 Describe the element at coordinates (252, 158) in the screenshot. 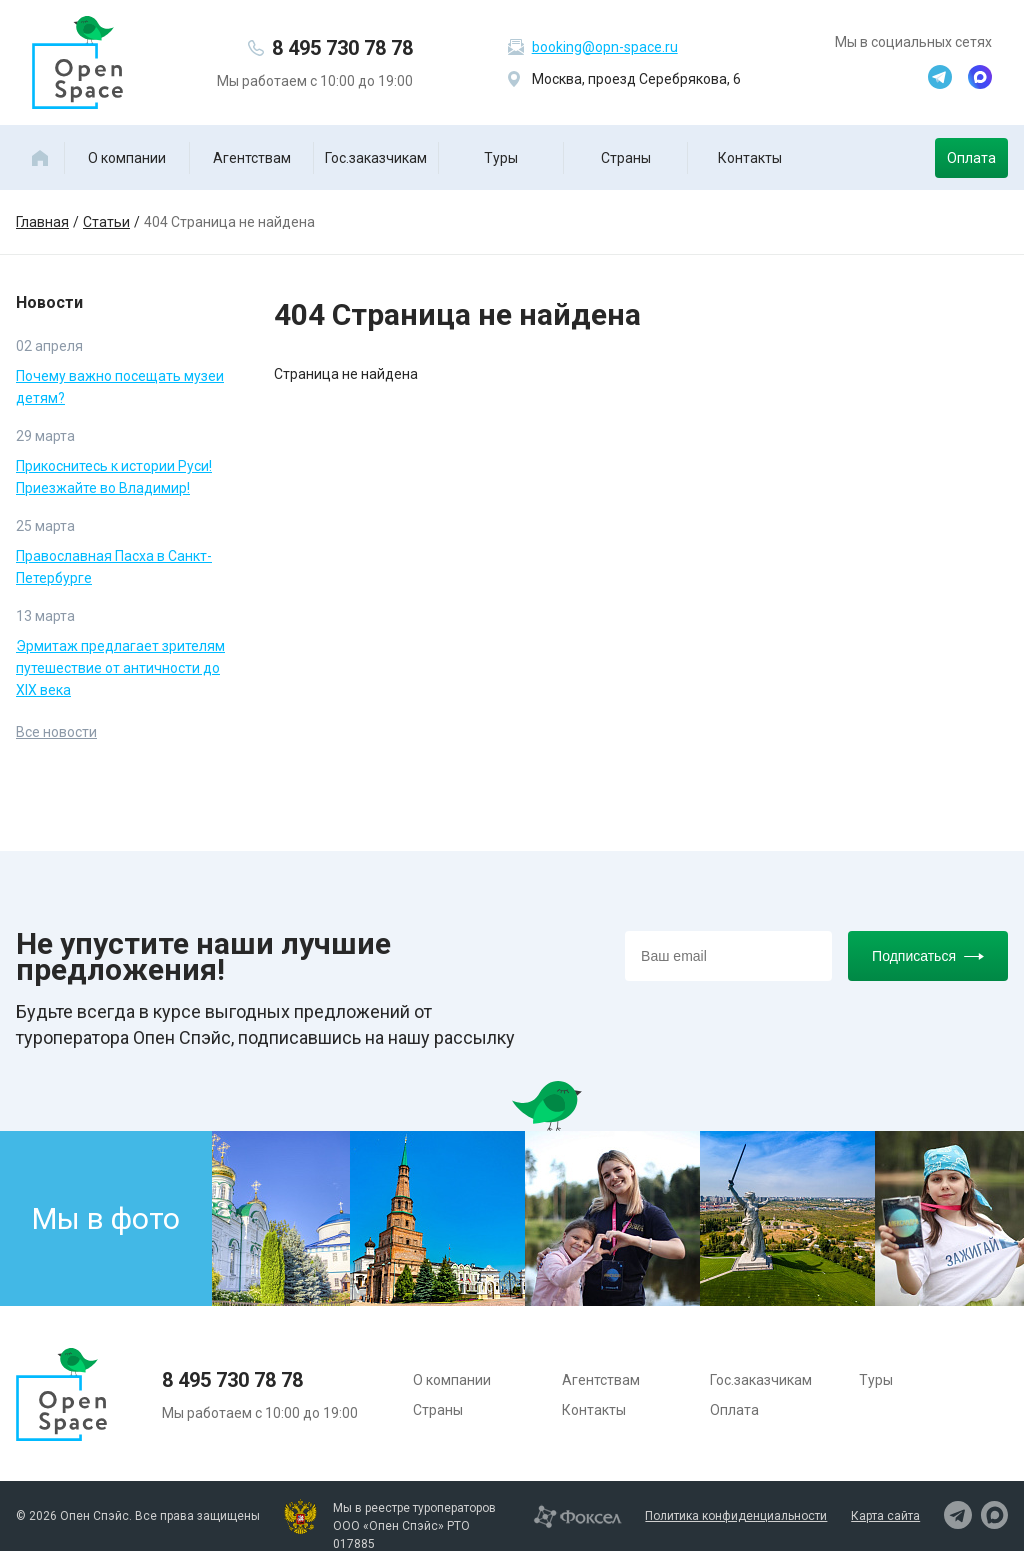

I see `Агентствам` at that location.